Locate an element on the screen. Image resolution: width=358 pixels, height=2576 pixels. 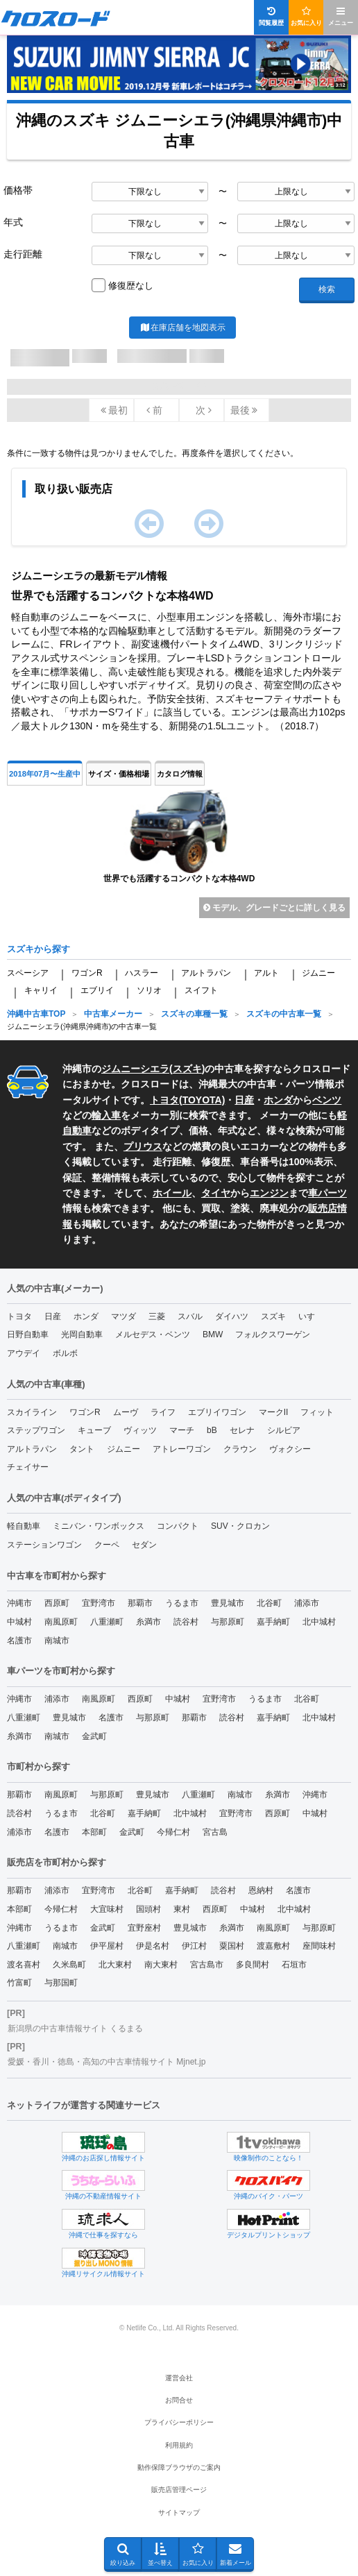
新潟県の中古車情報サイト くるまる is located at coordinates (75, 2028).